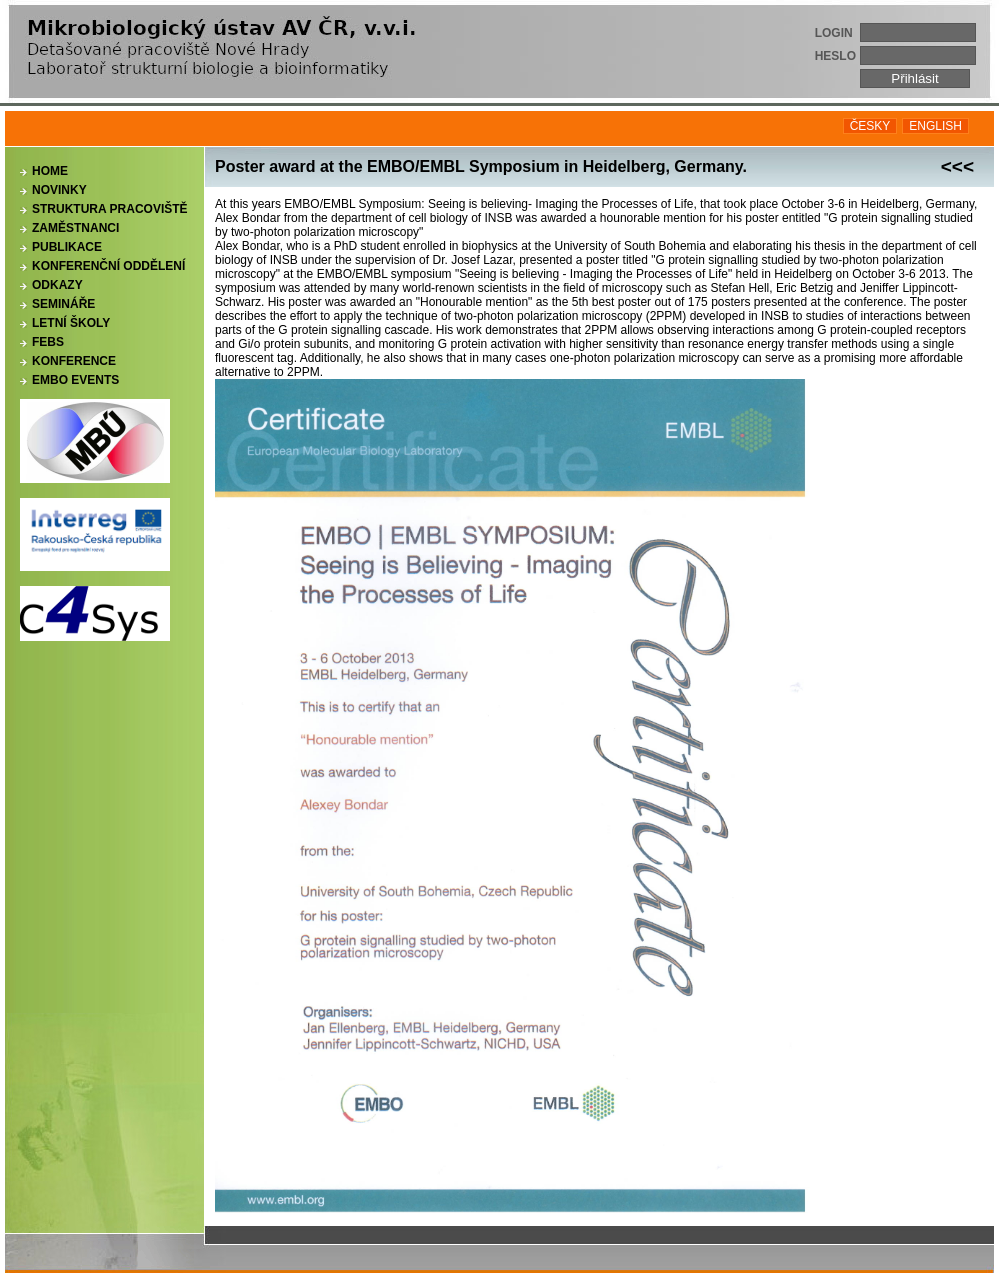  Describe the element at coordinates (108, 266) in the screenshot. I see `Konferenční oddělení` at that location.